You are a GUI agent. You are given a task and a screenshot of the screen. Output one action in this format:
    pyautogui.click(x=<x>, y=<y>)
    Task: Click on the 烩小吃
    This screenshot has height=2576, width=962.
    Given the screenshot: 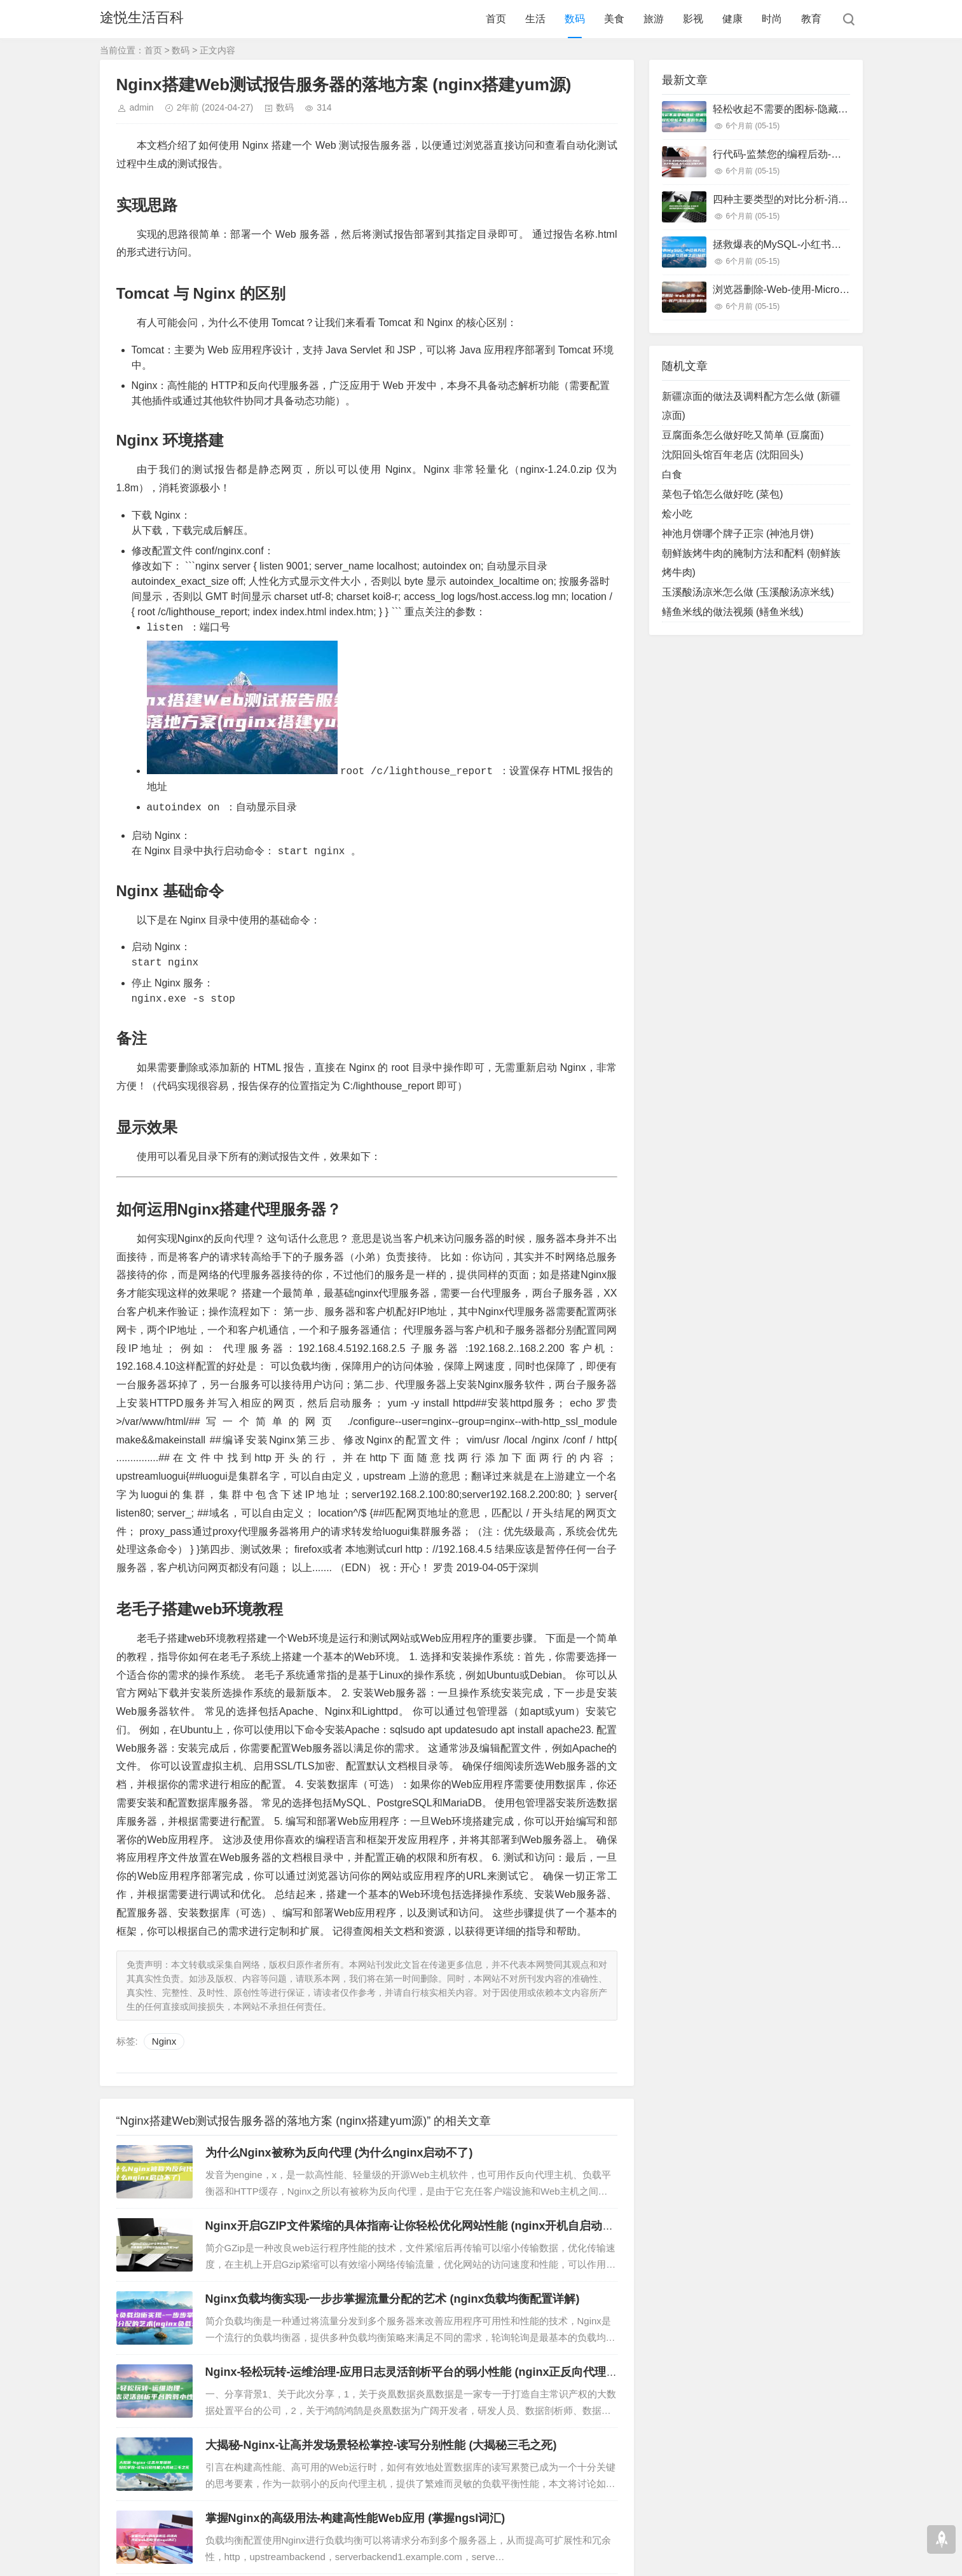 What is the action you would take?
    pyautogui.click(x=677, y=513)
    